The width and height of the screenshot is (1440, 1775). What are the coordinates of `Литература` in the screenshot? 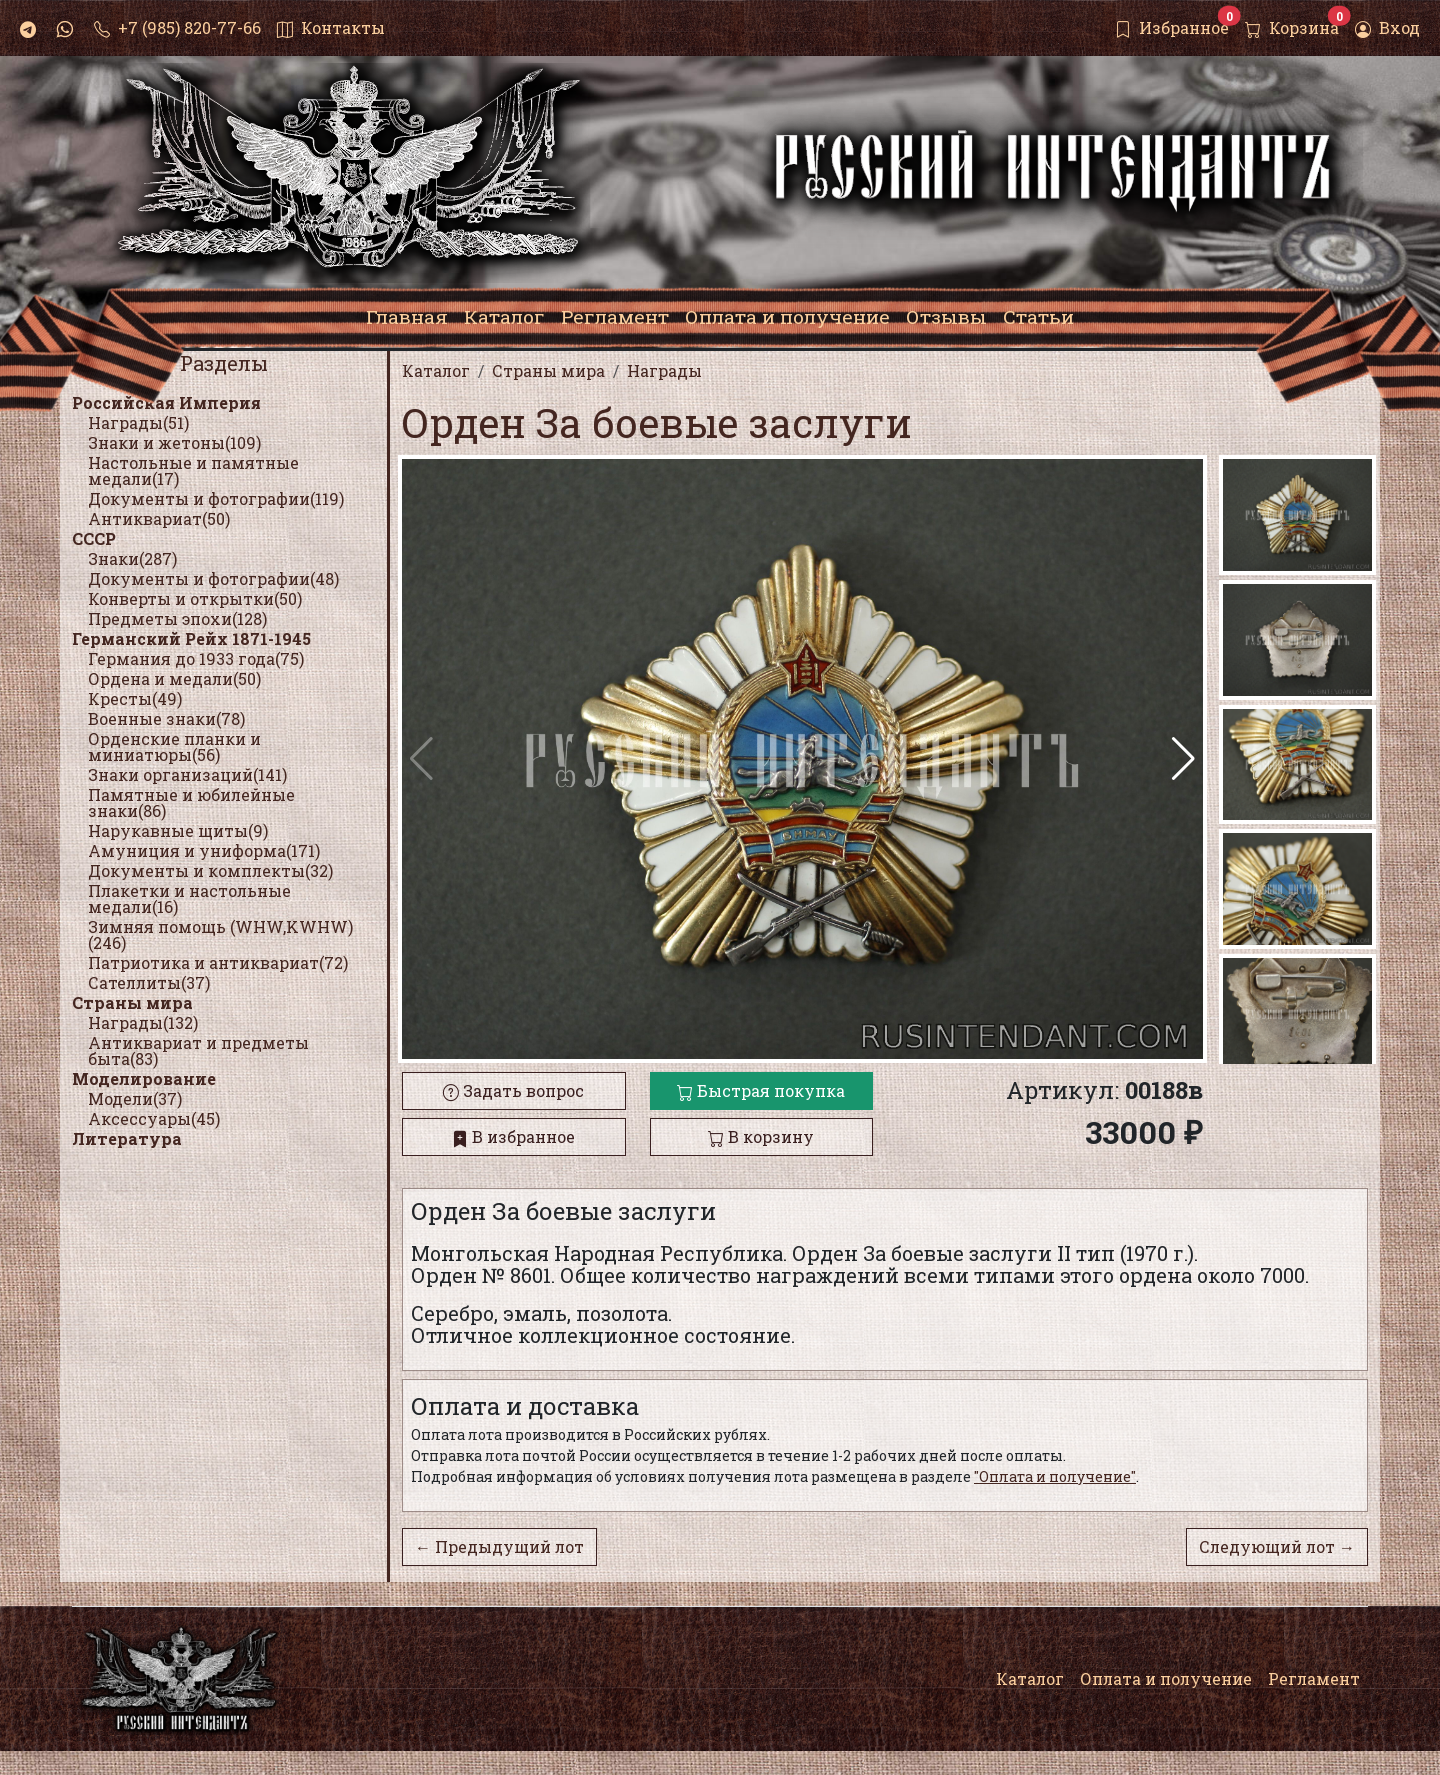 It's located at (127, 1138).